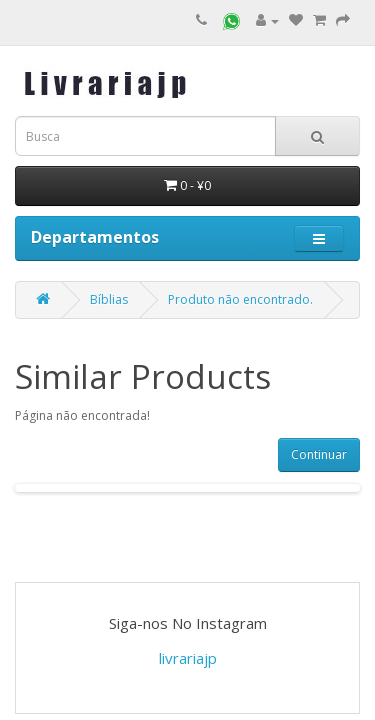  I want to click on livrariajp, so click(188, 658).